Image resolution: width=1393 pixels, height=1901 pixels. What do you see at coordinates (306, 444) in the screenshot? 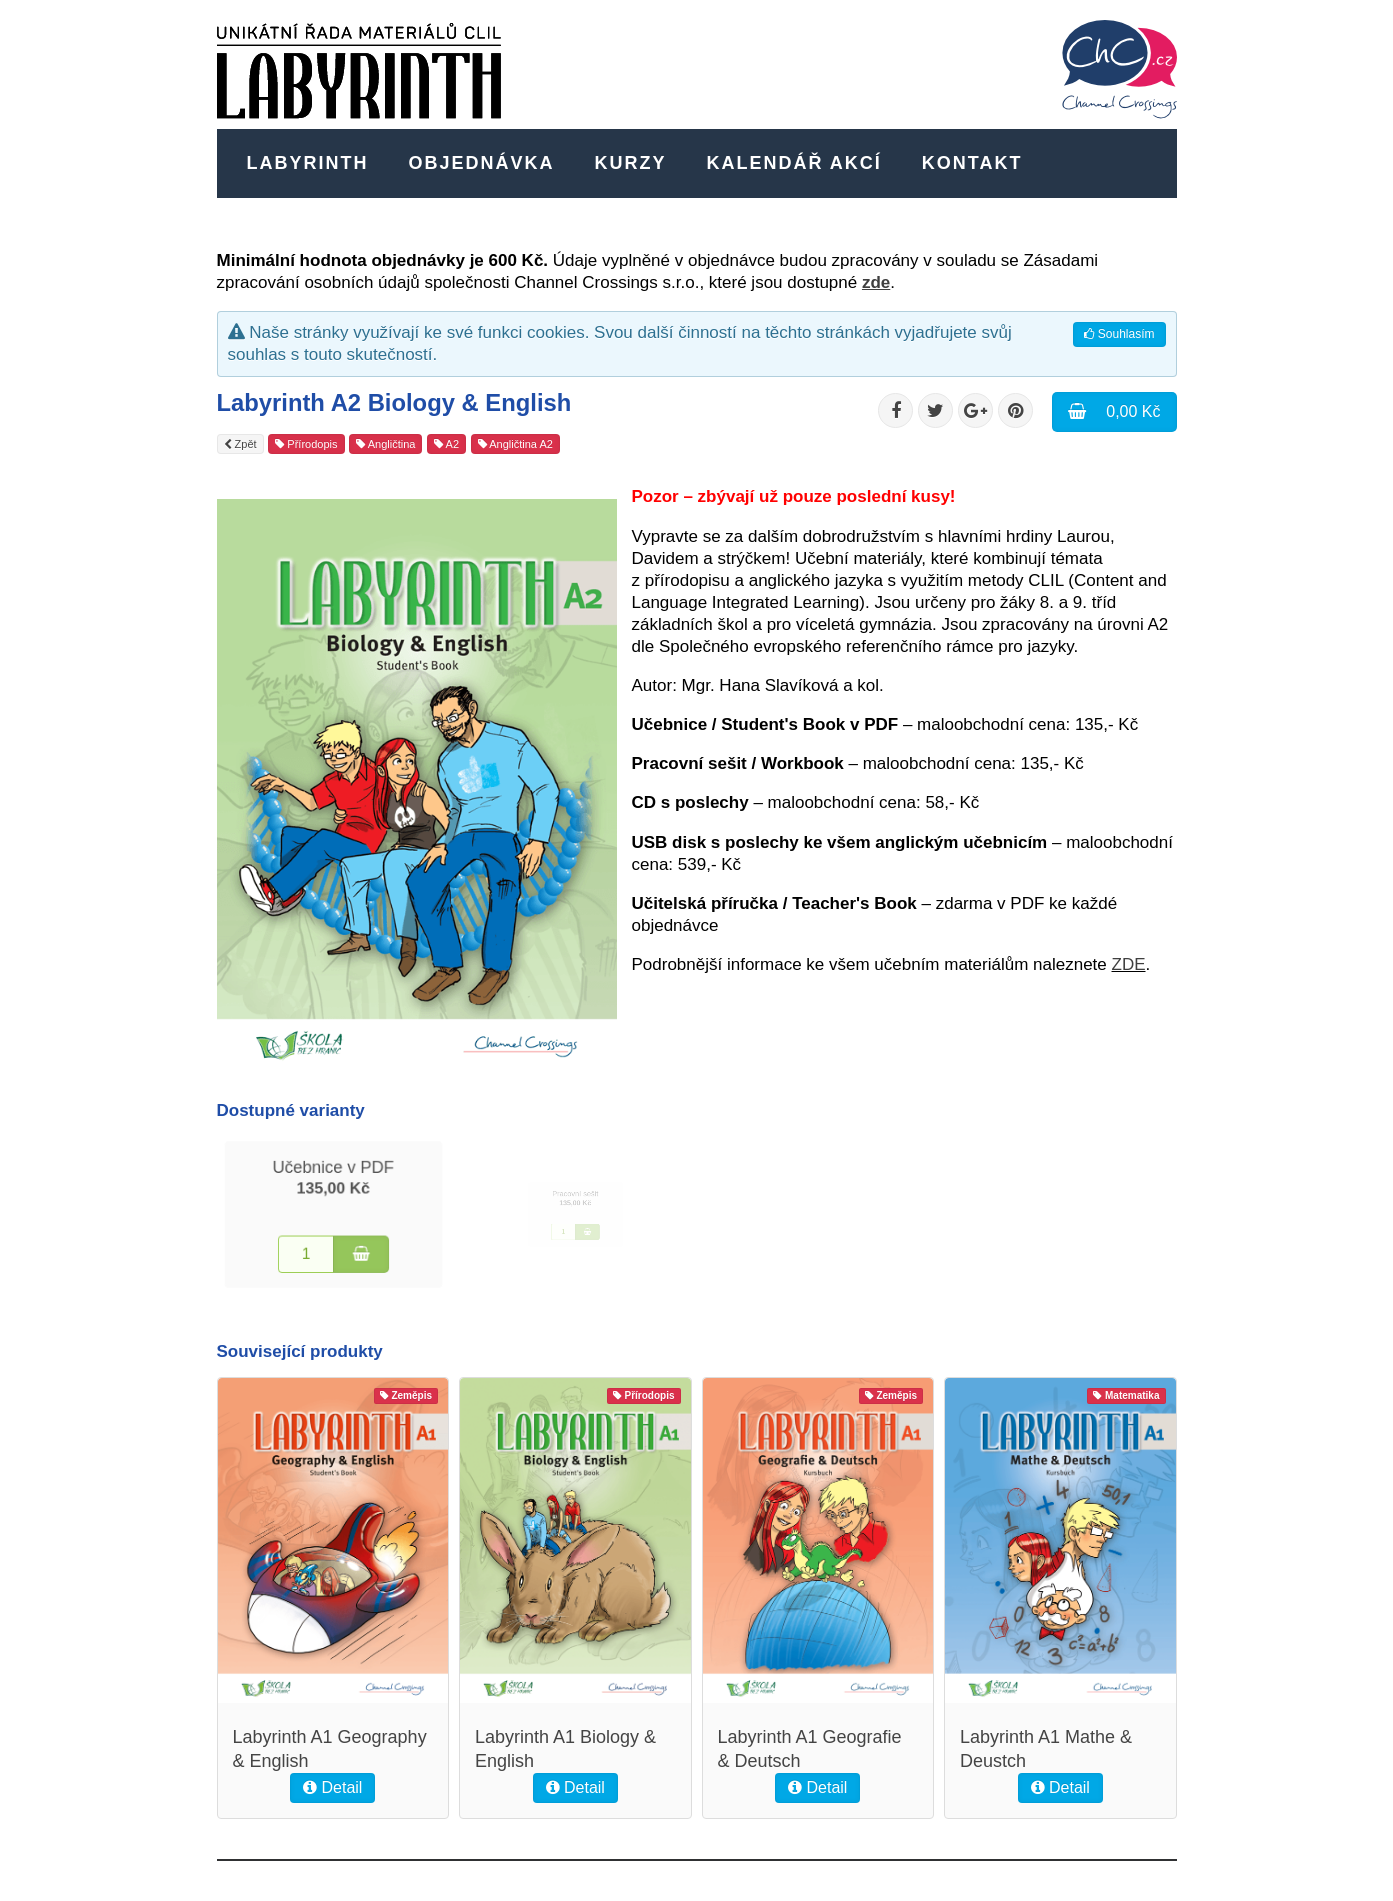
I see `Přírodopis` at bounding box center [306, 444].